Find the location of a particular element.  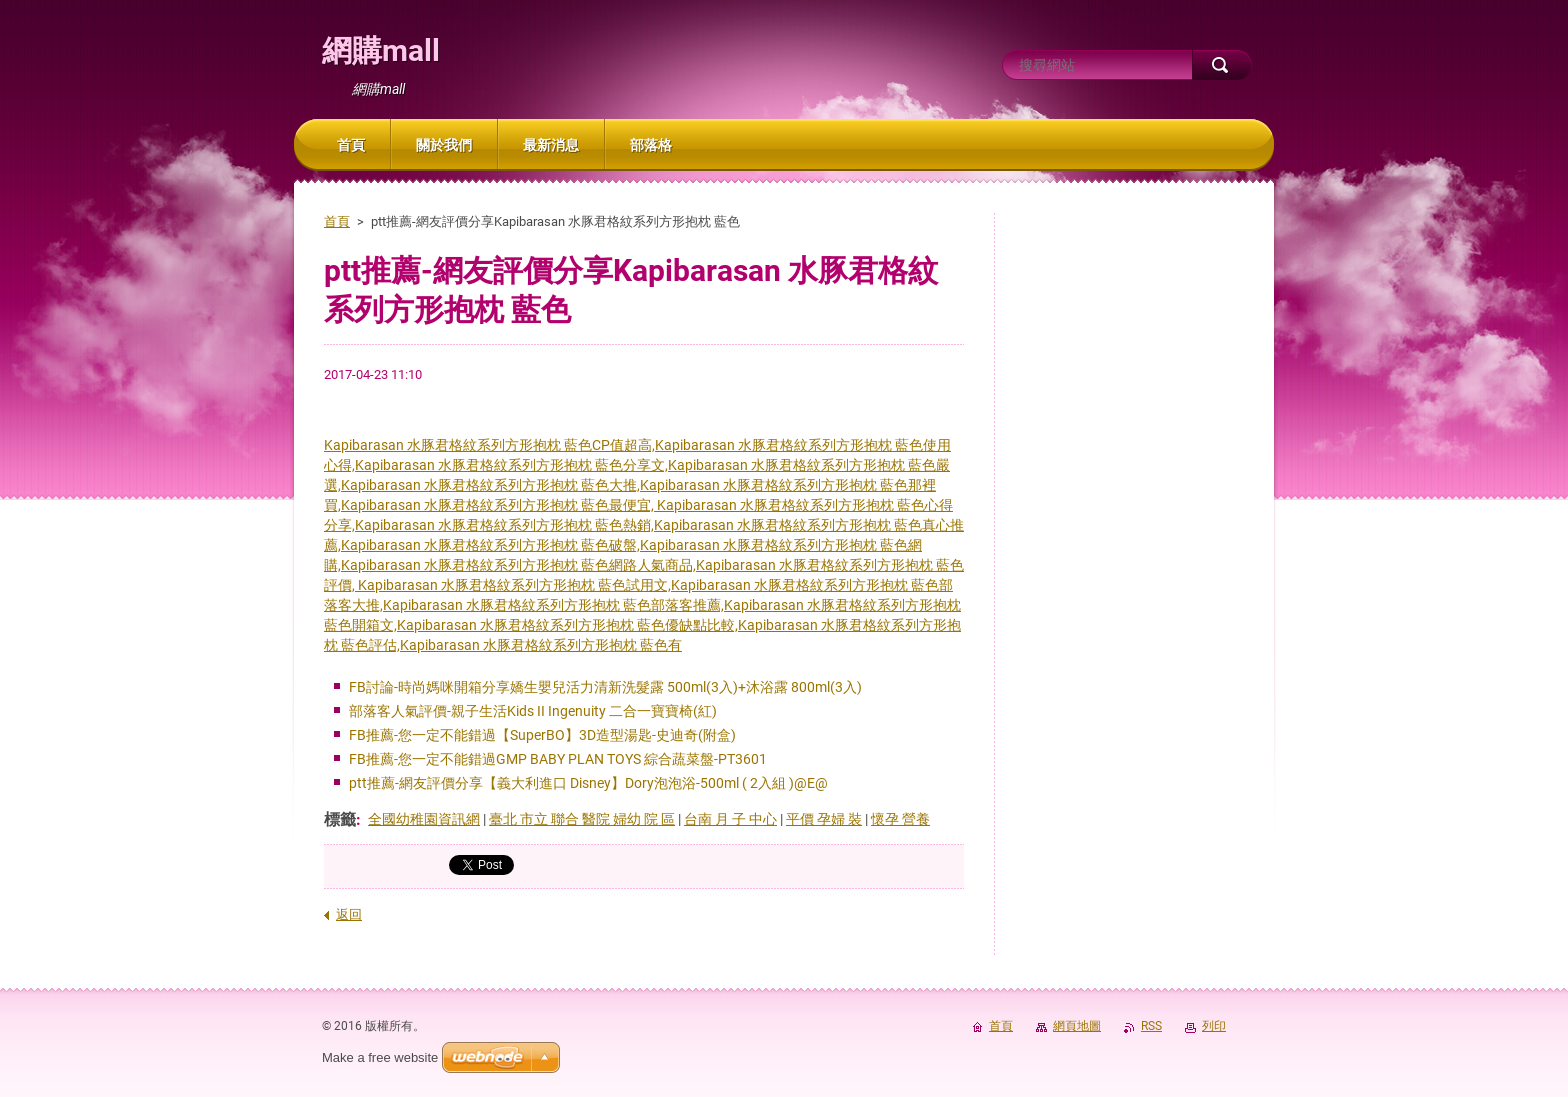

ptt推薦-網友評價分享【義大利進口 Disney】Dory泡泡浴-500ml ( 2入組 )@E@ is located at coordinates (588, 783).